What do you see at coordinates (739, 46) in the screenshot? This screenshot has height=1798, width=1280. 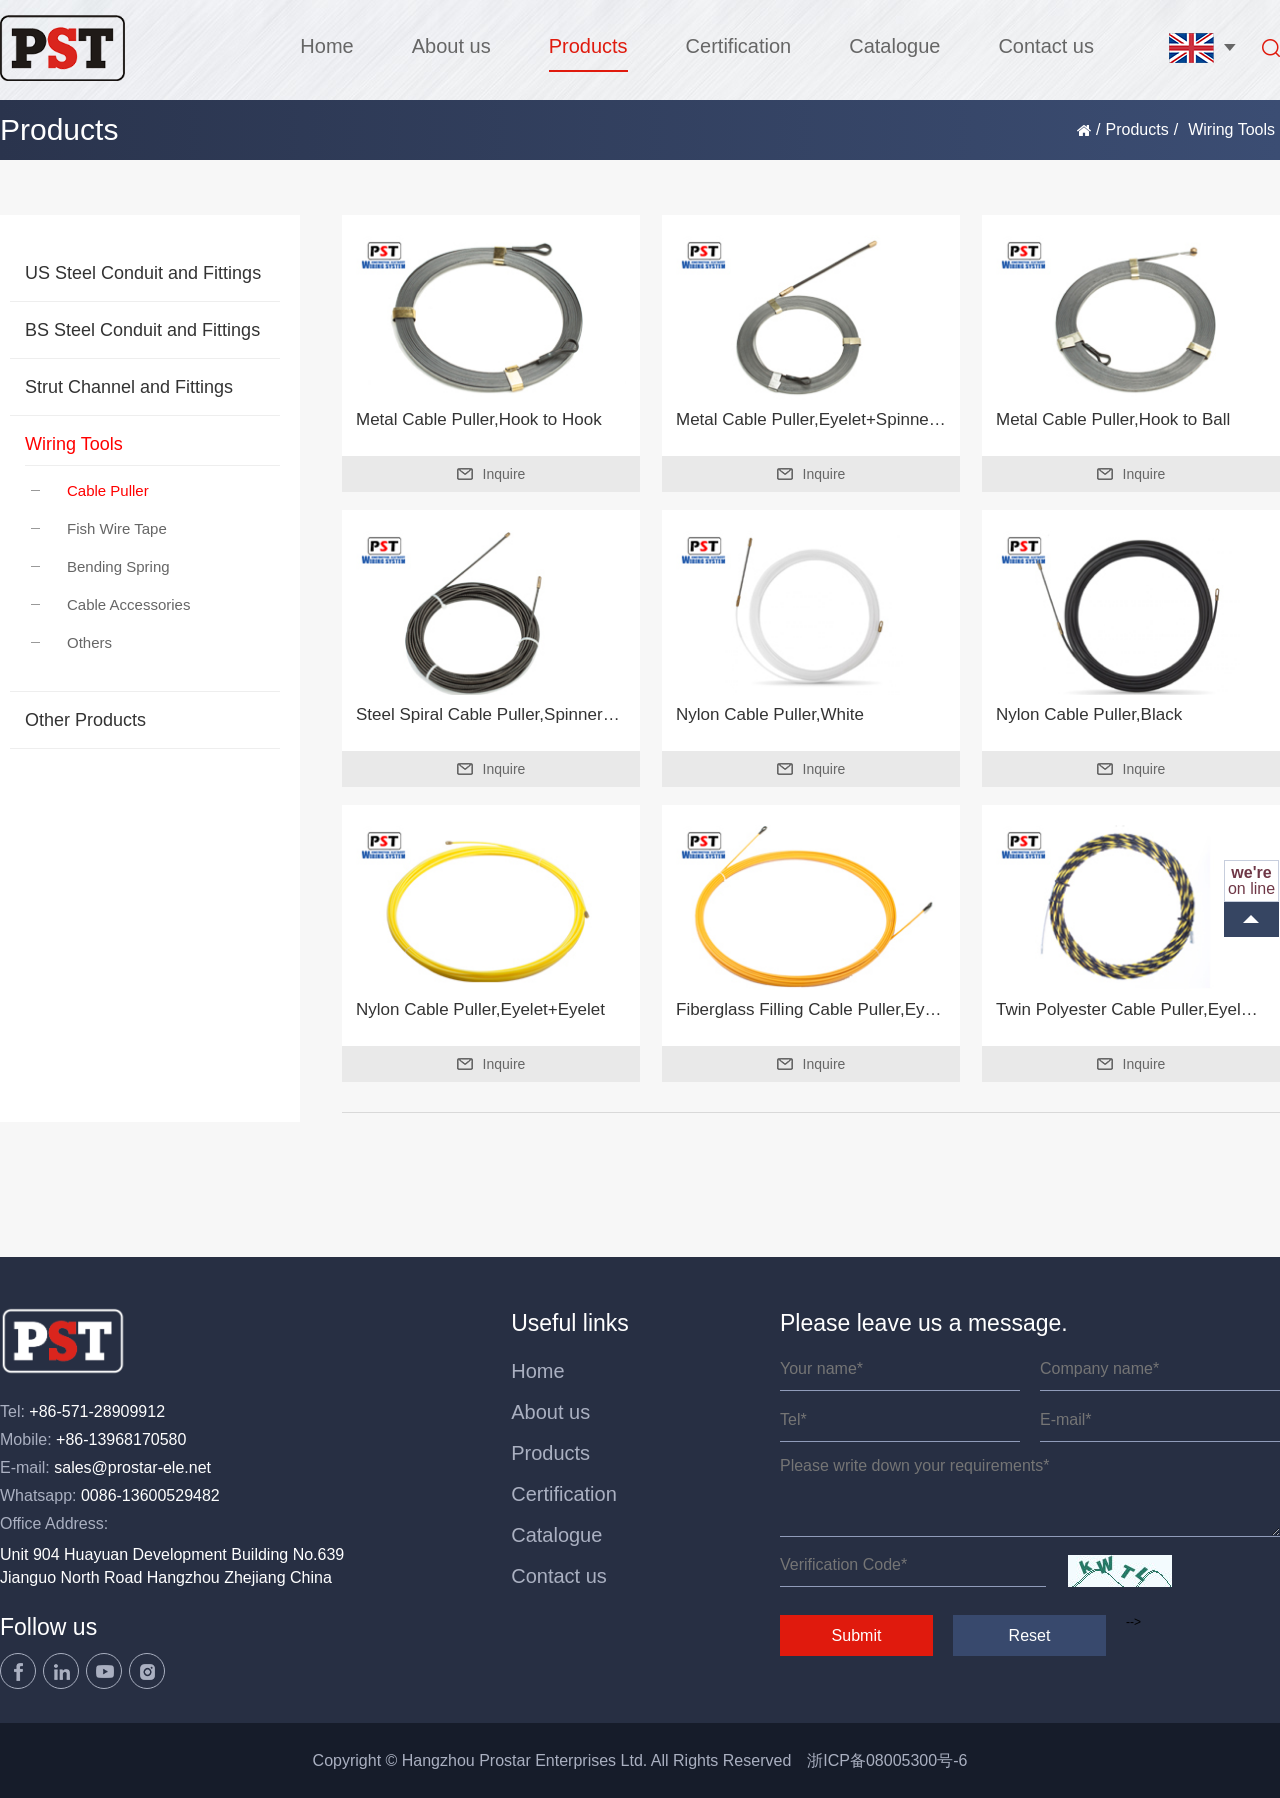 I see `Certification` at bounding box center [739, 46].